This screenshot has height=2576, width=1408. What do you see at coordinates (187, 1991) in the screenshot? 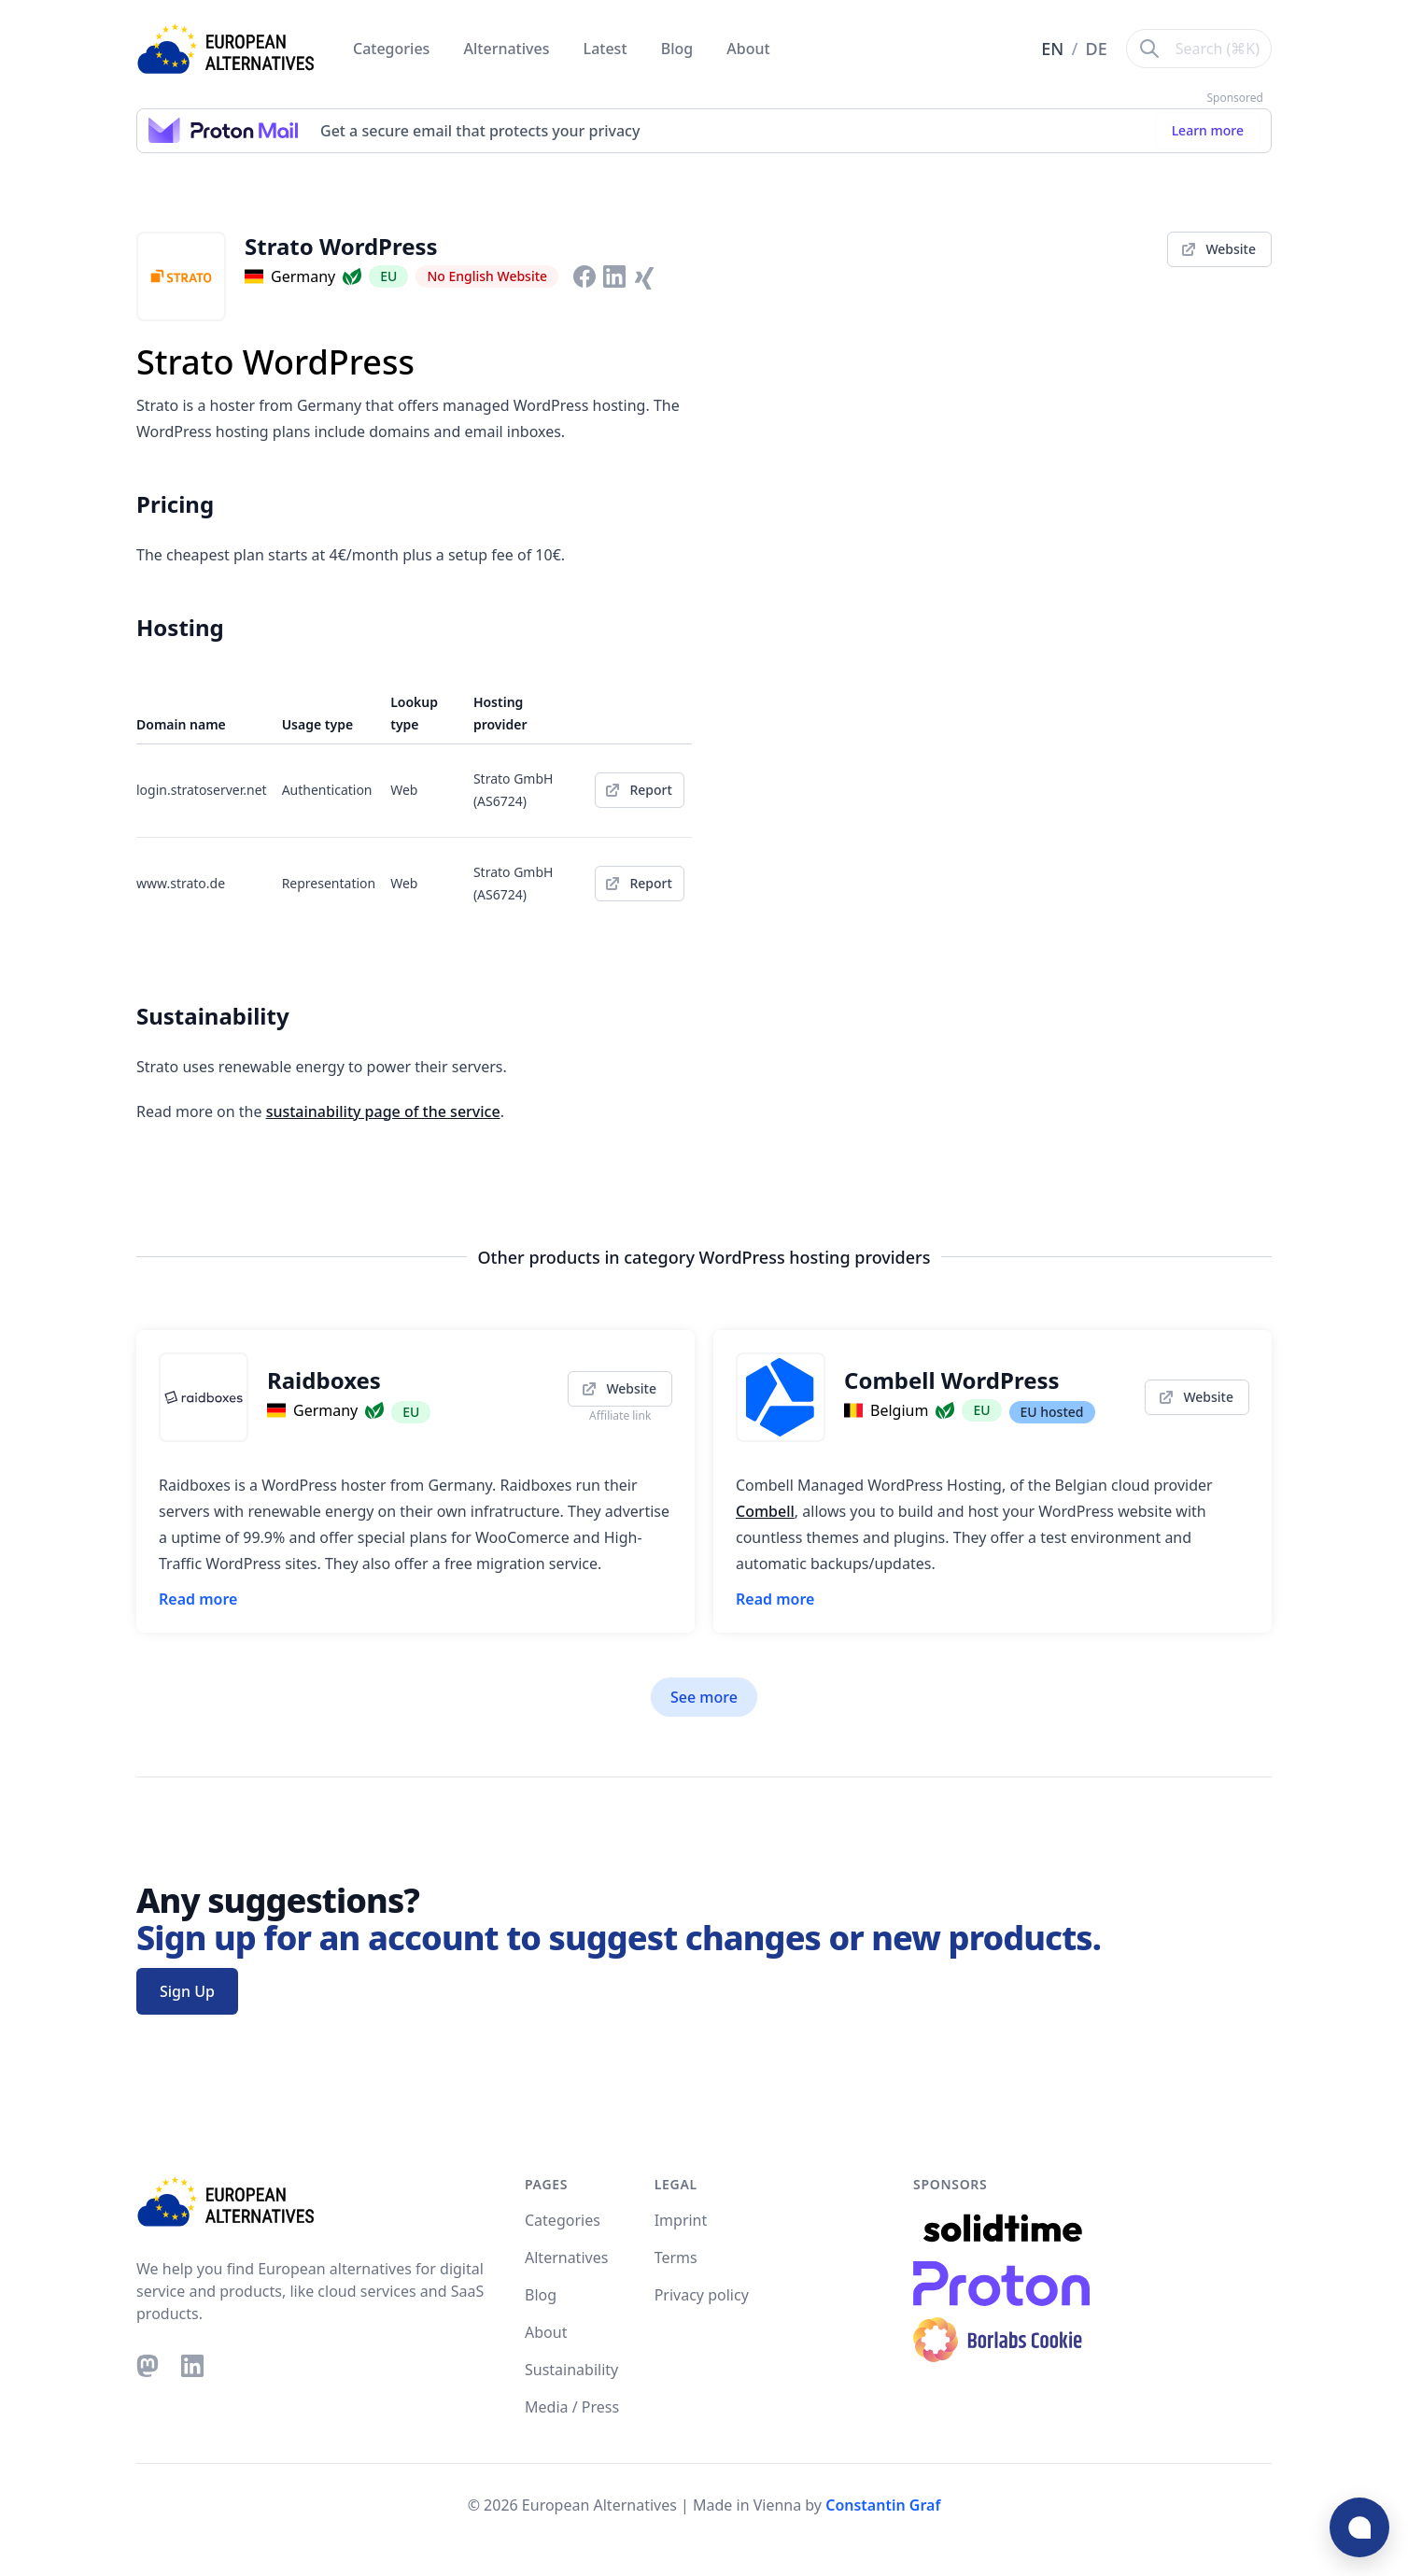
I see `Sign Up` at bounding box center [187, 1991].